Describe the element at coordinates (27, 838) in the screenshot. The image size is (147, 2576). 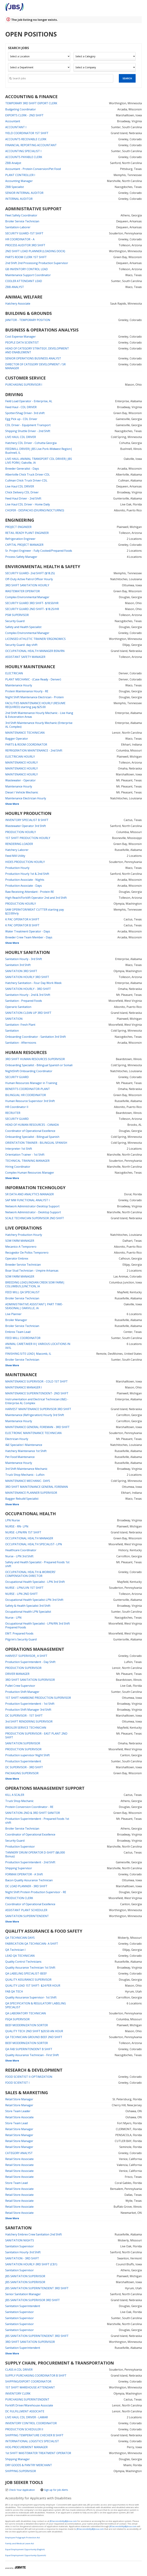
I see `1ST SHIFT PRODUCTION HOURLY` at that location.